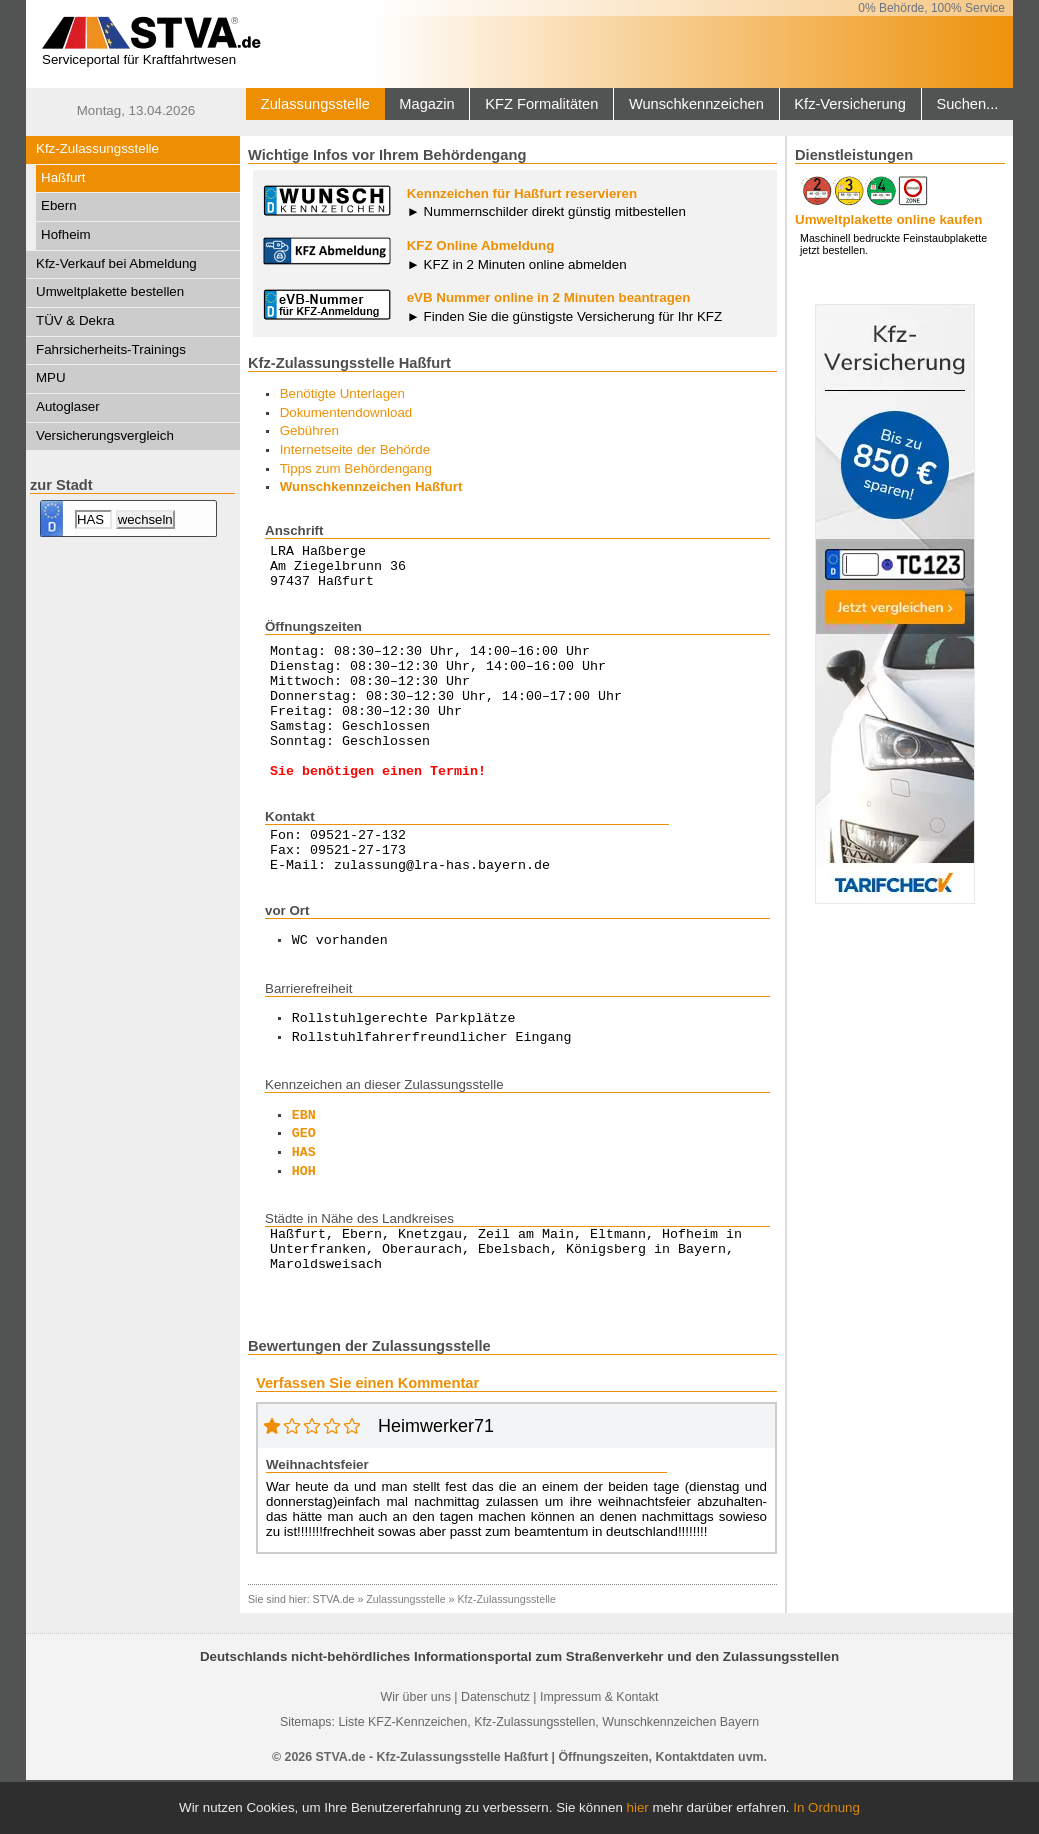 The image size is (1039, 1834). Describe the element at coordinates (110, 291) in the screenshot. I see `Umweltplakette bestellen` at that location.